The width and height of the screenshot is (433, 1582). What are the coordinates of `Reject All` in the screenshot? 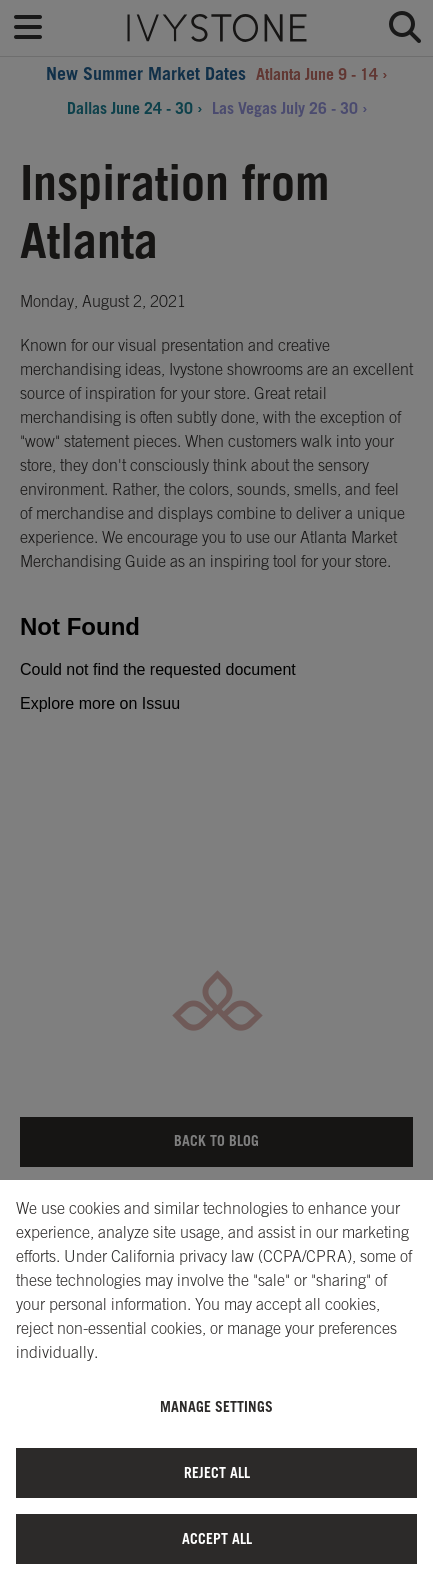 It's located at (217, 1472).